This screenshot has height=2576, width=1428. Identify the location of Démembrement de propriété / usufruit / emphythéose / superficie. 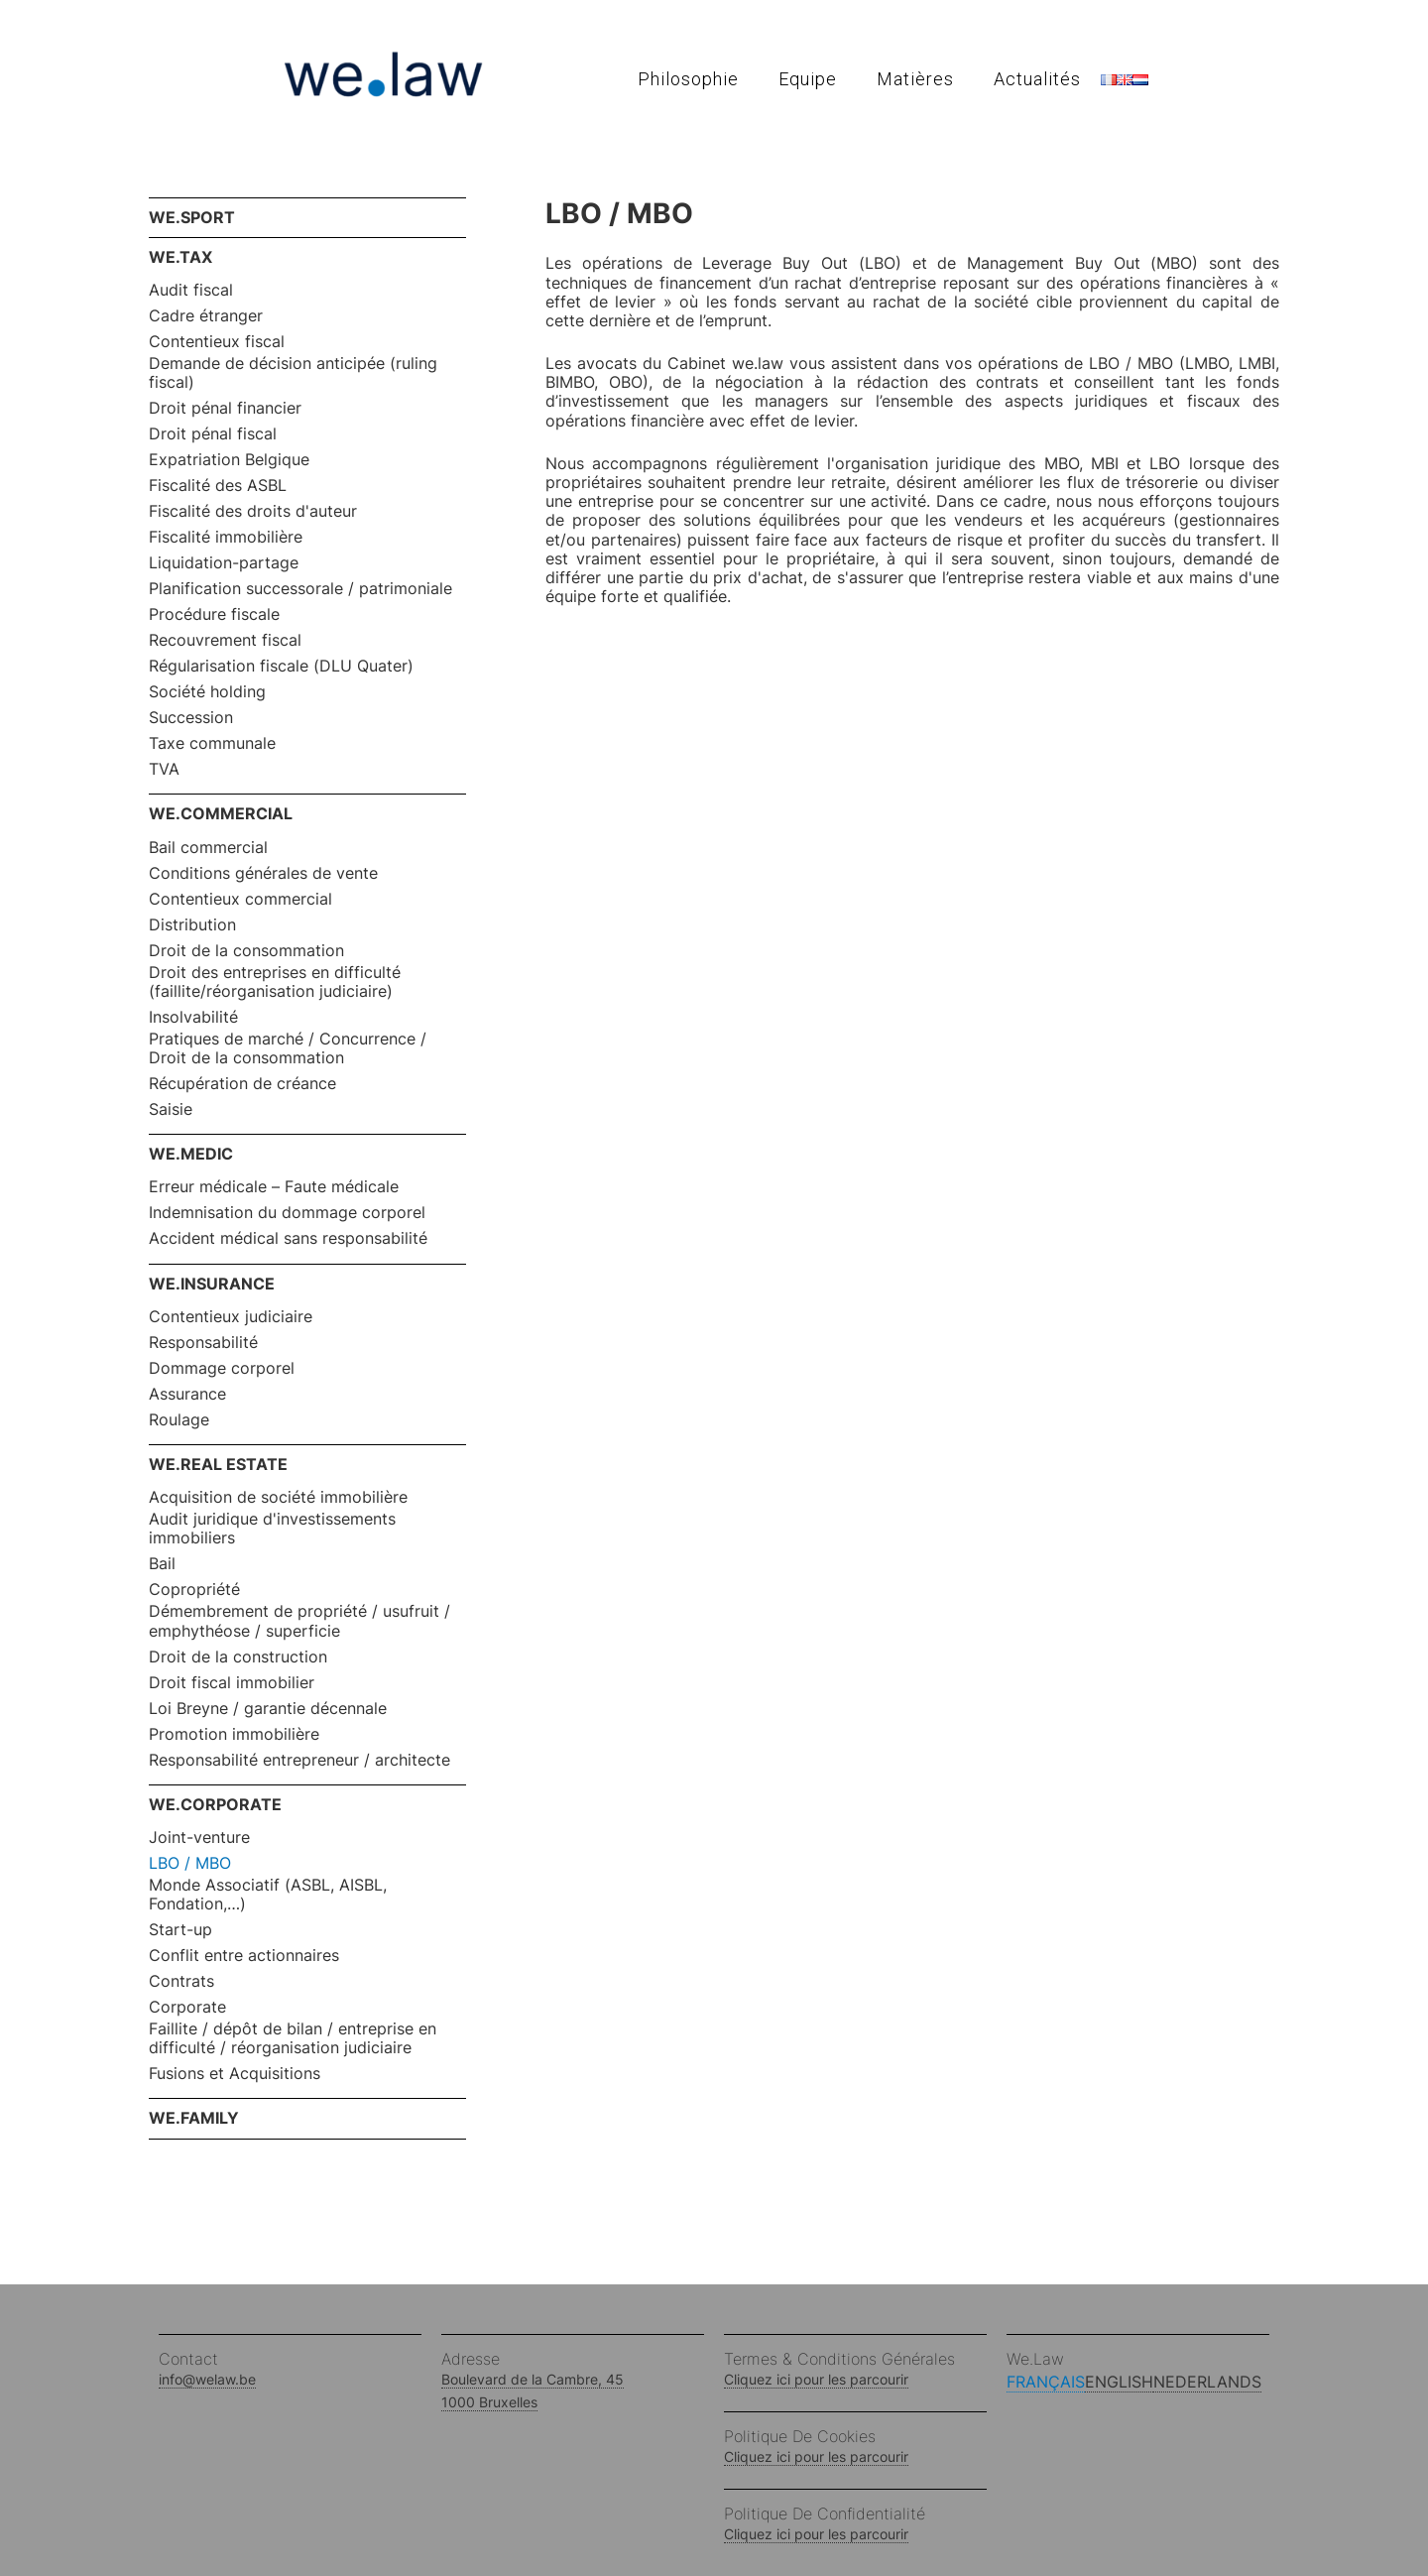
(299, 1621).